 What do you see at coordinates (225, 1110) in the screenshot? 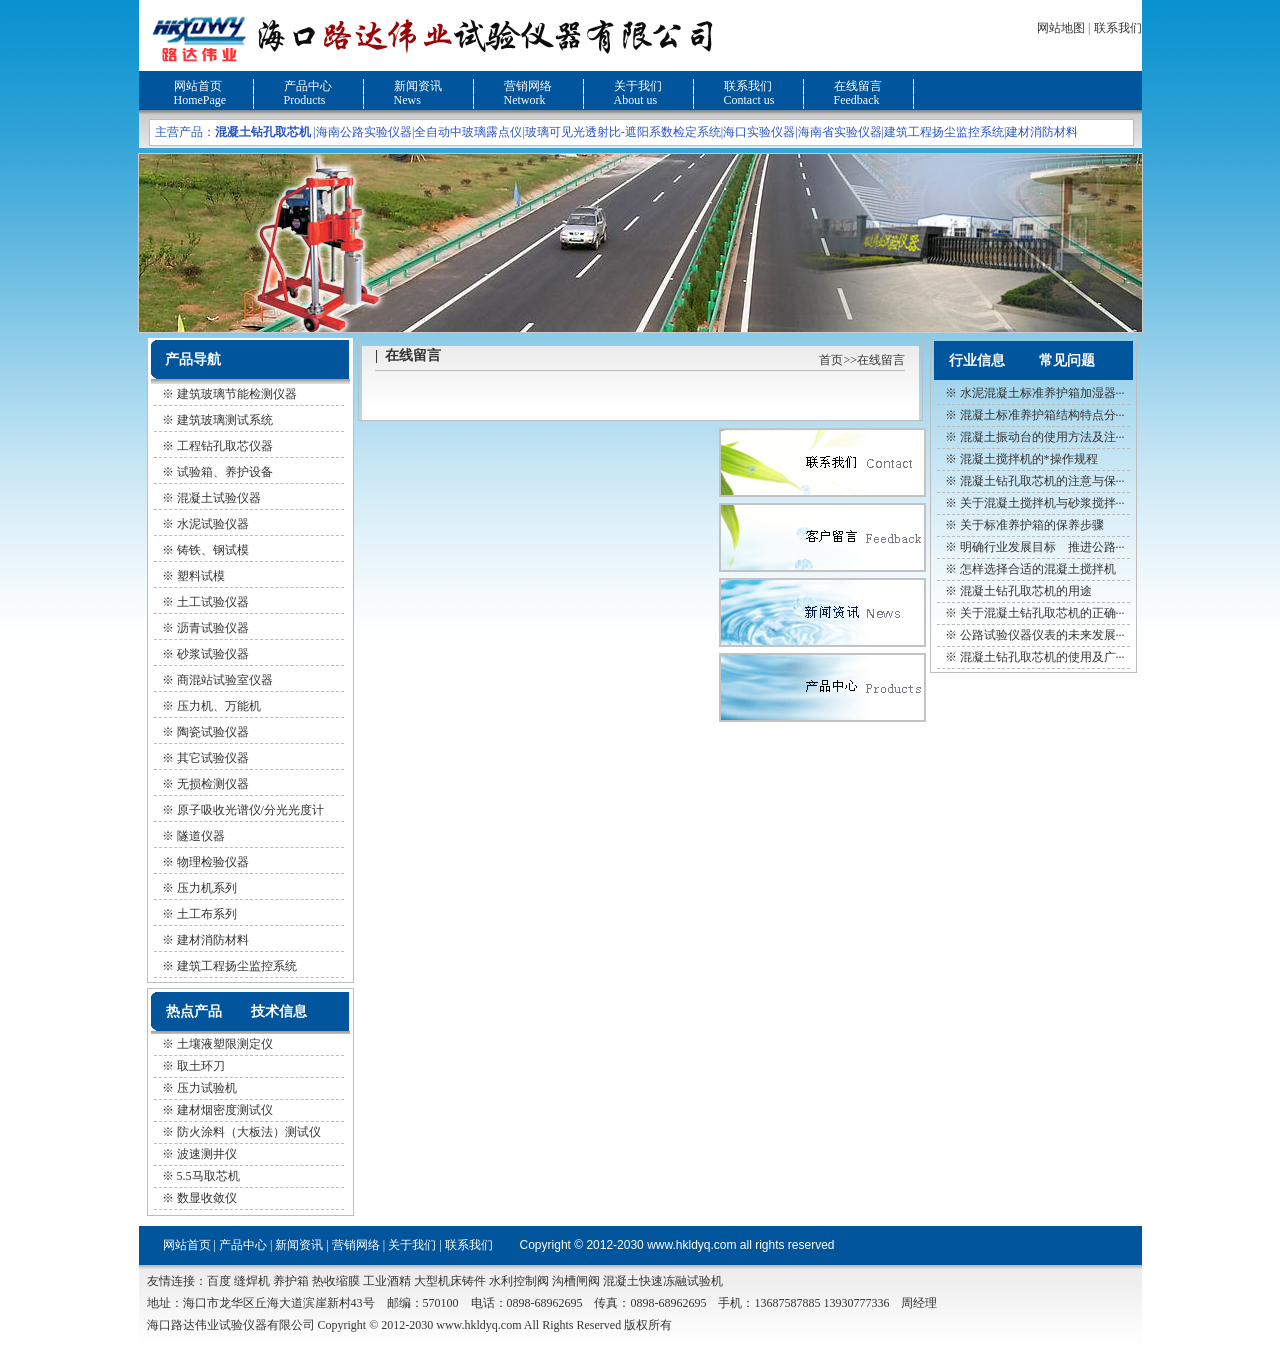
I see `建材烟密度测试仪` at bounding box center [225, 1110].